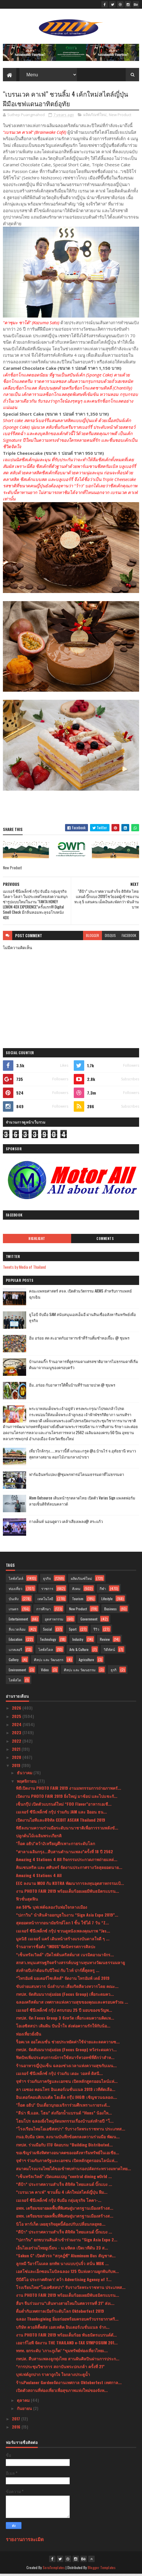 The image size is (142, 2576). I want to click on สุดยอดหน้ากากอนามัยรักษ์โลก 1 ชิ้น ใช้ได้ 7 วัน “Z..., so click(62, 1924).